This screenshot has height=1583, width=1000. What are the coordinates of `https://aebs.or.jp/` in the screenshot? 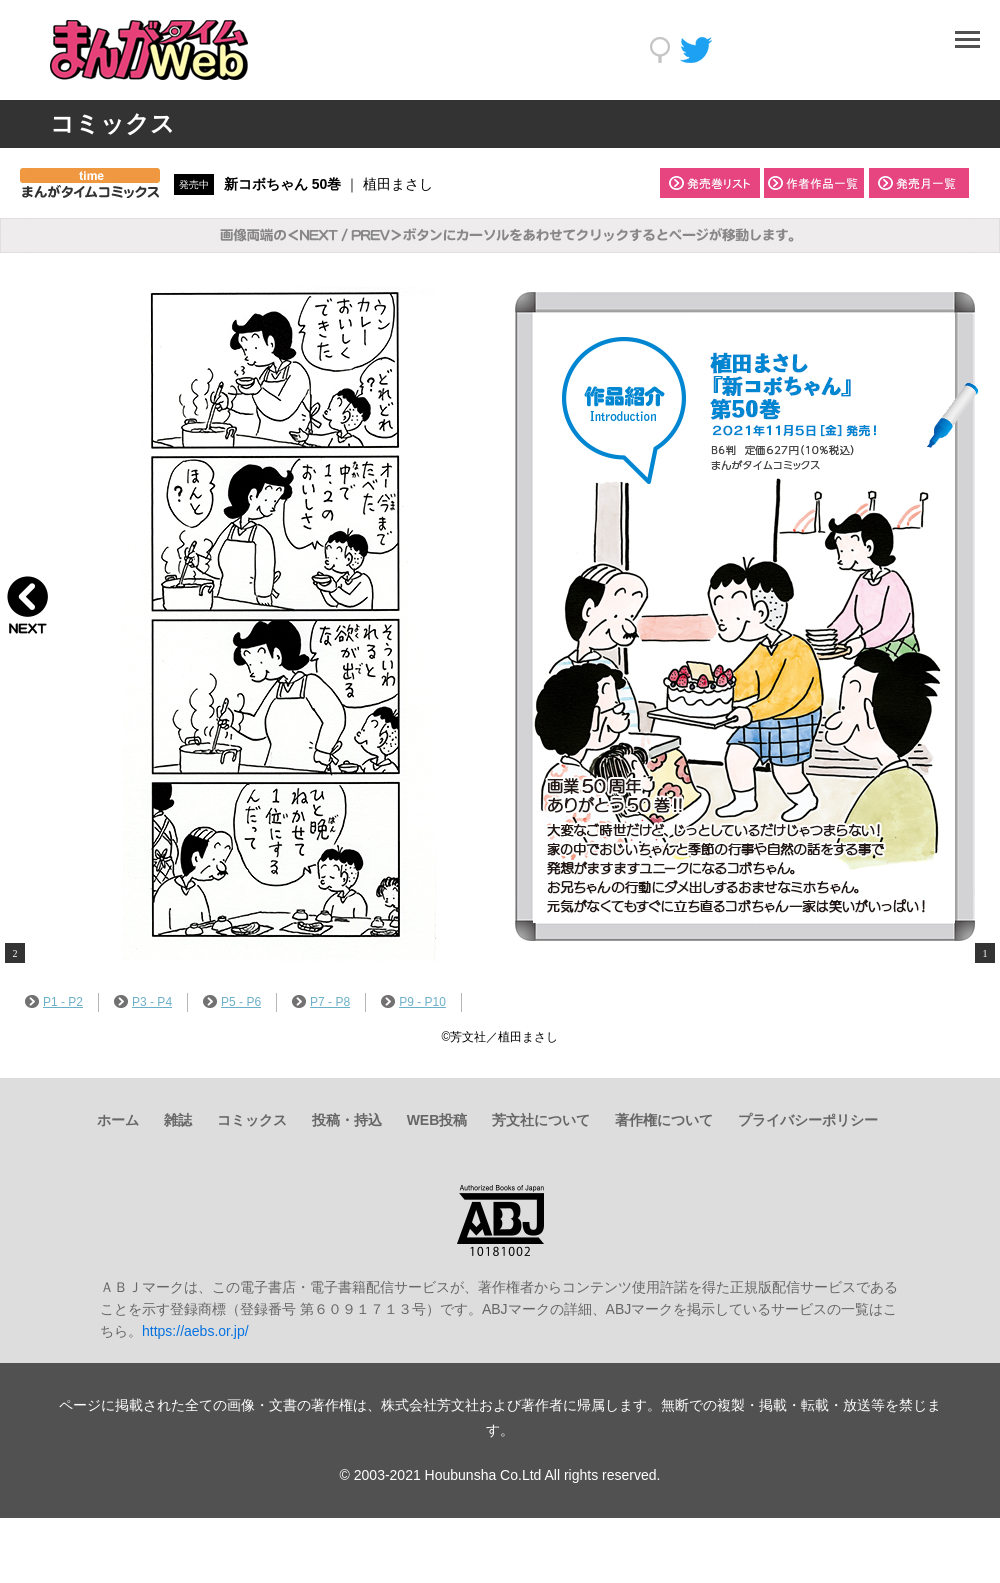 It's located at (195, 1331).